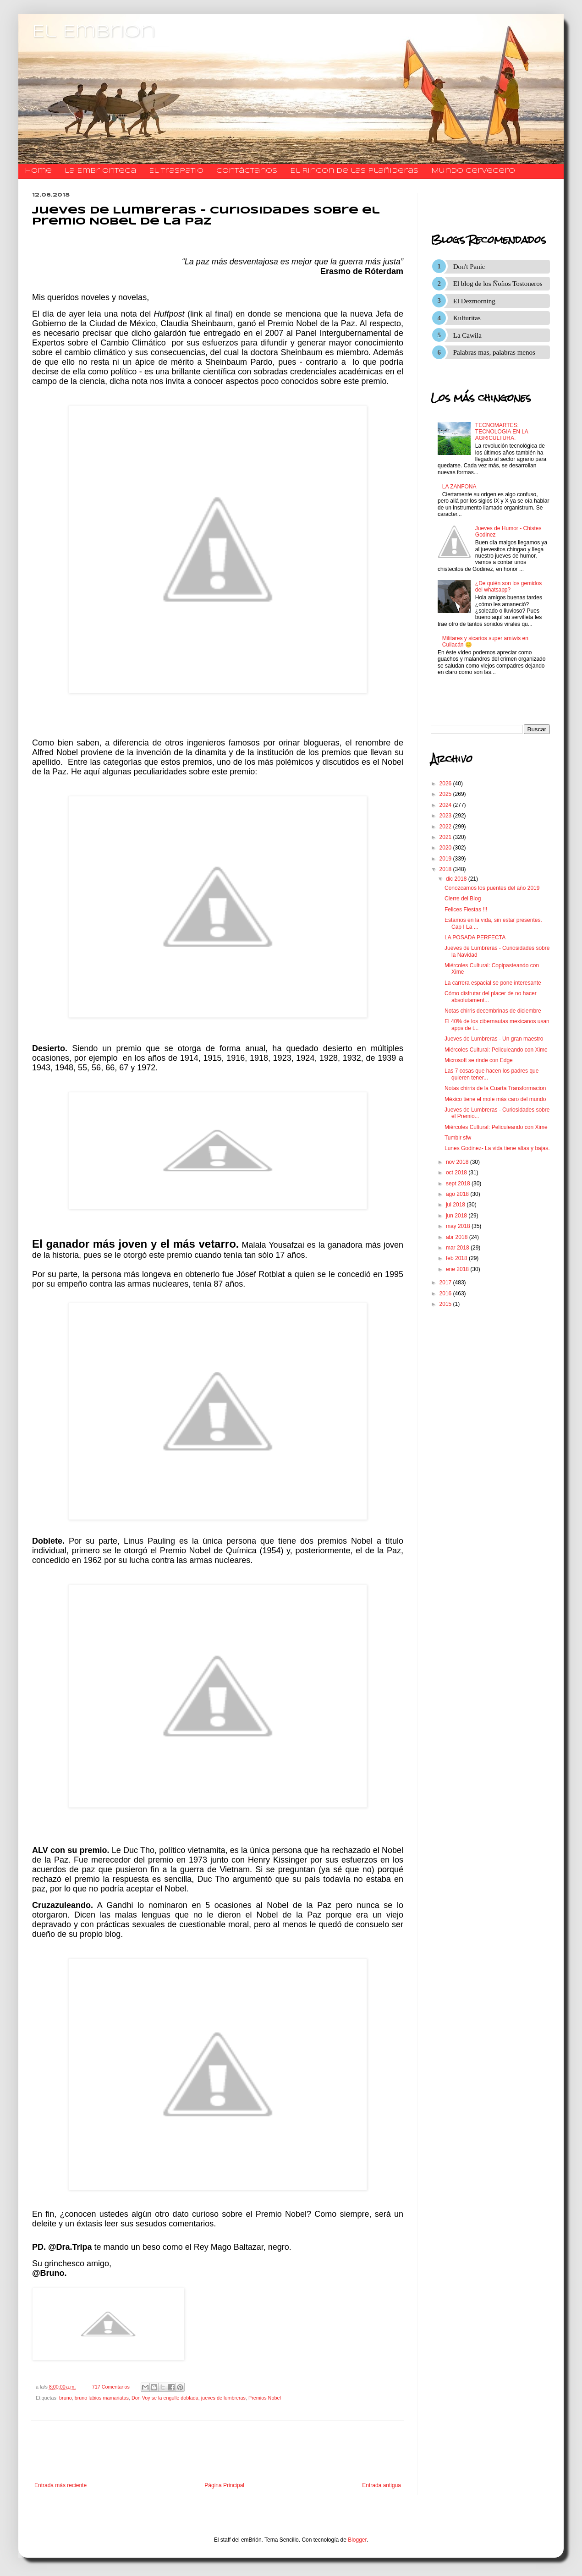 The height and width of the screenshot is (2576, 582). I want to click on ene 2018, so click(458, 1269).